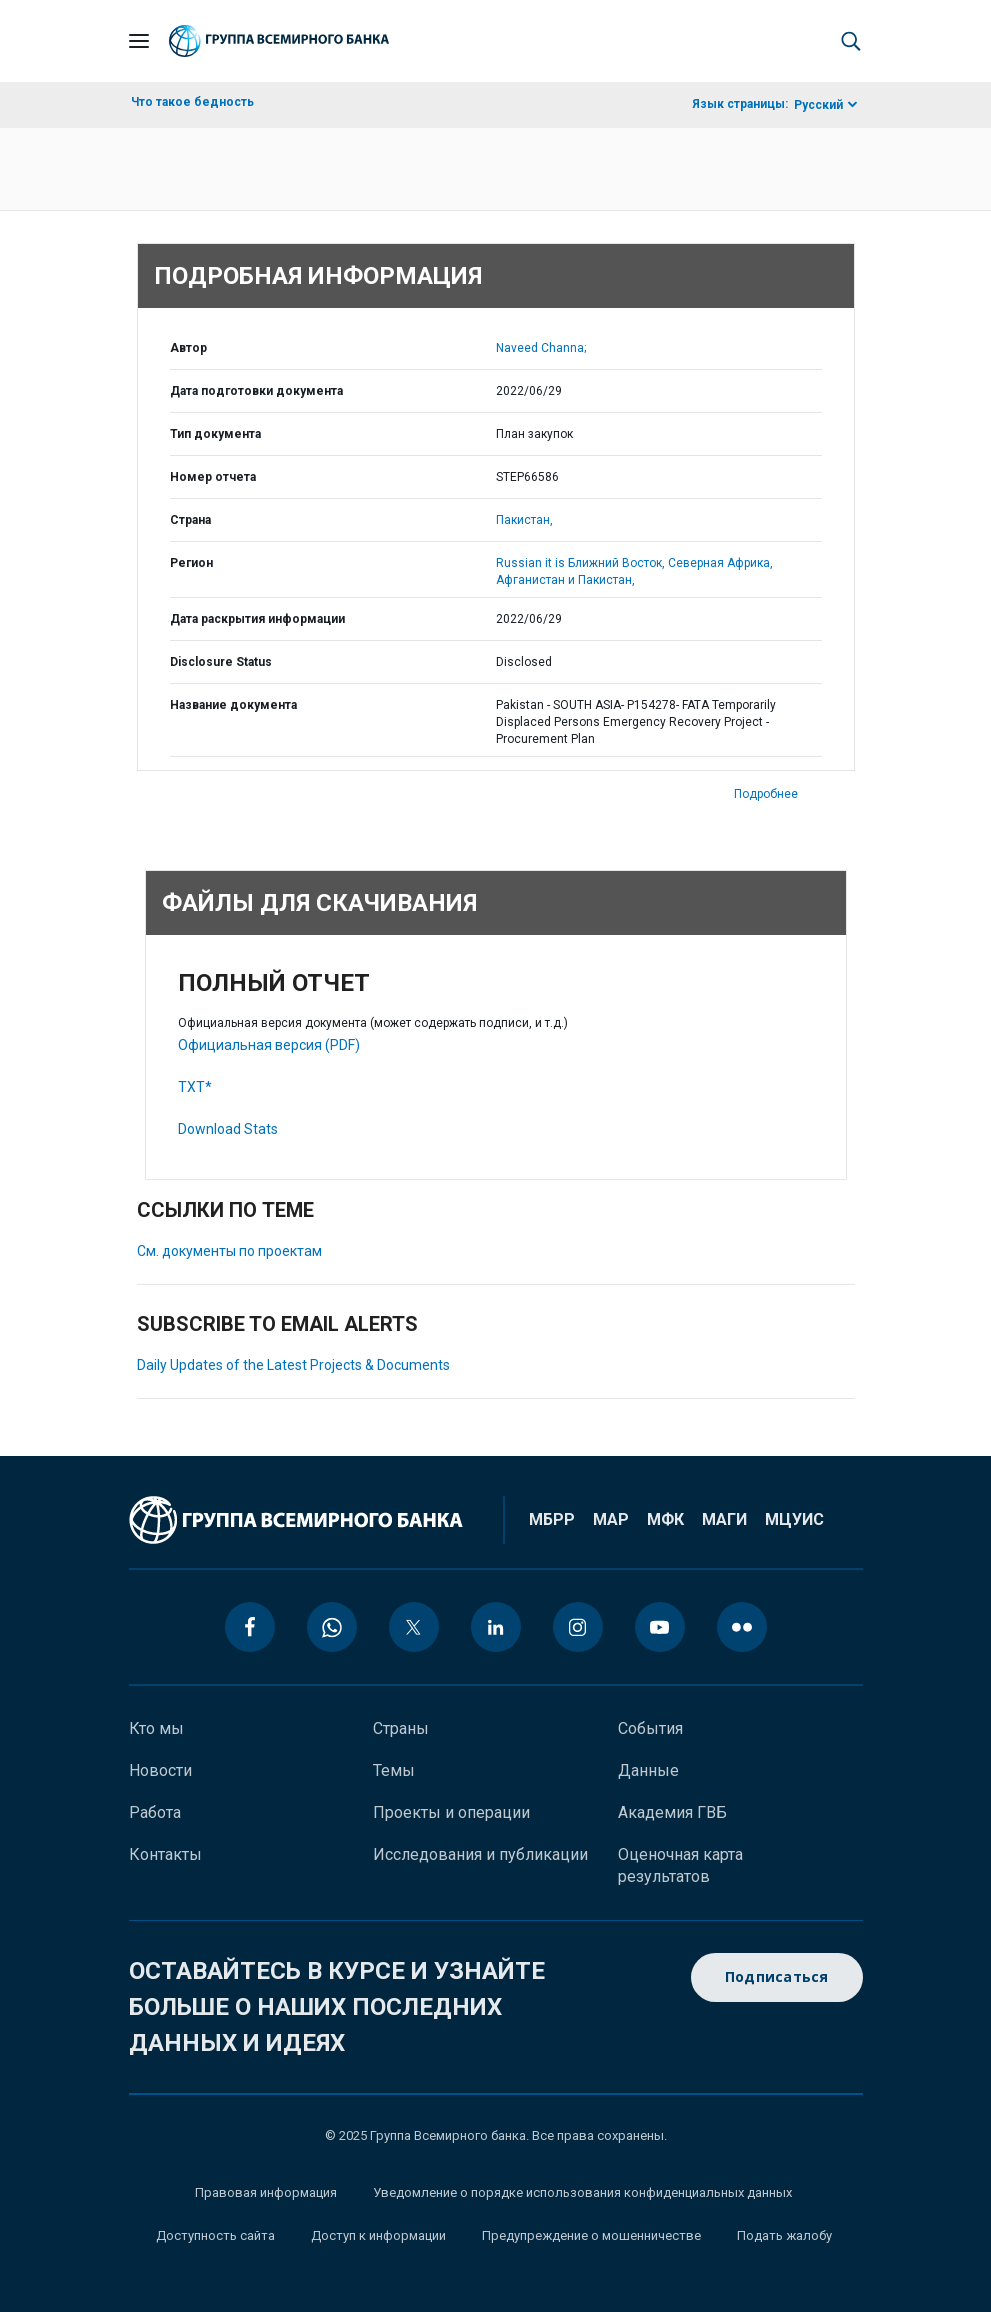 This screenshot has height=2312, width=991. What do you see at coordinates (378, 2235) in the screenshot?
I see `Доступ к информации` at bounding box center [378, 2235].